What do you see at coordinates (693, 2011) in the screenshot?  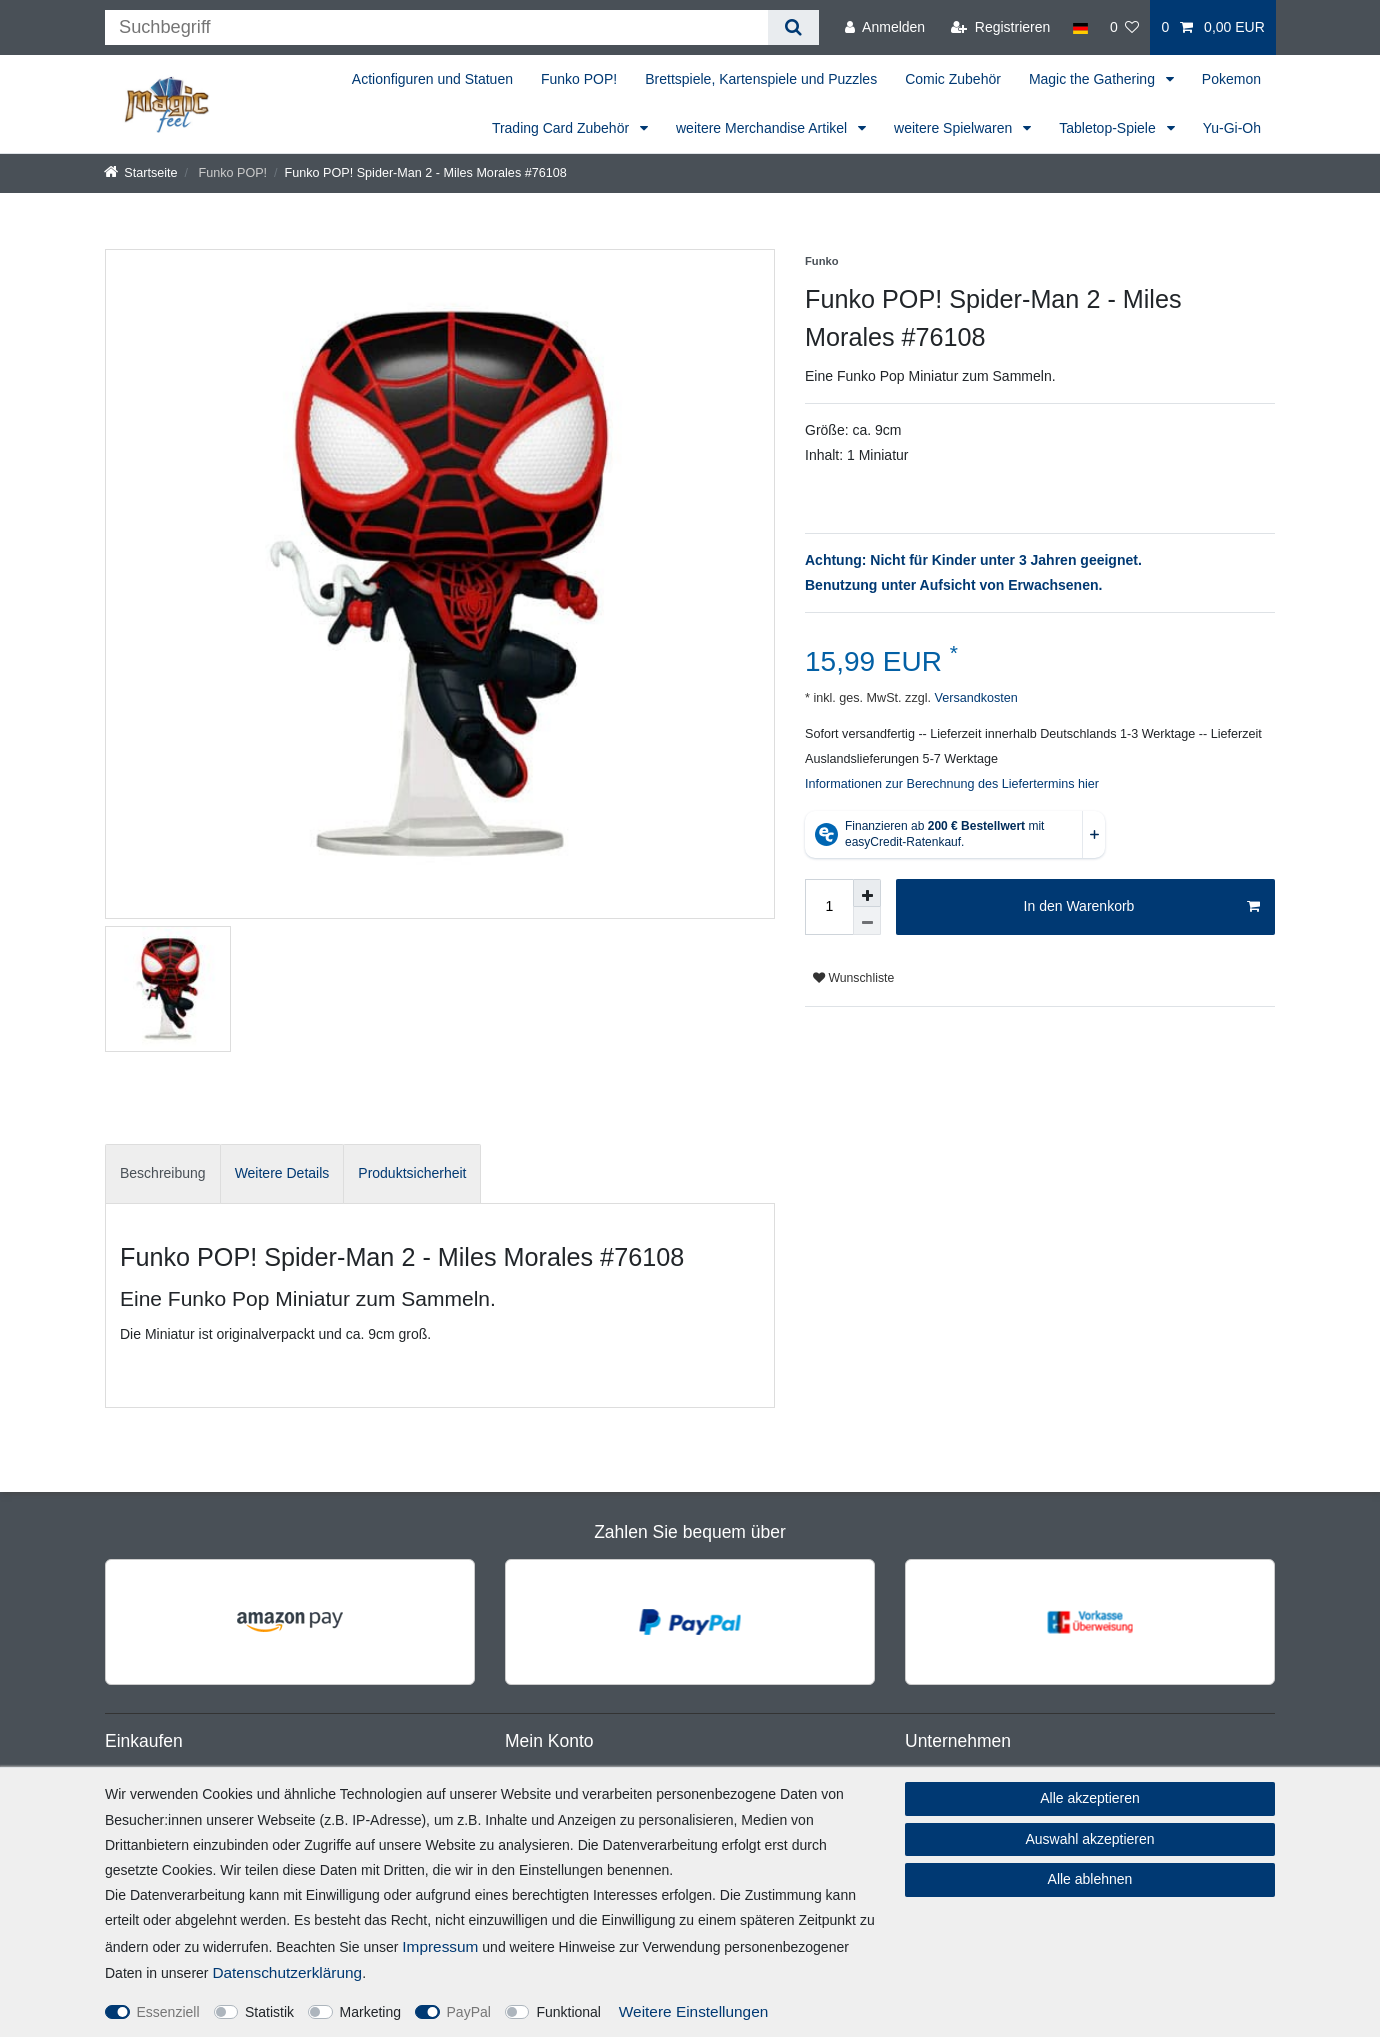 I see `Weitere Einstellungen` at bounding box center [693, 2011].